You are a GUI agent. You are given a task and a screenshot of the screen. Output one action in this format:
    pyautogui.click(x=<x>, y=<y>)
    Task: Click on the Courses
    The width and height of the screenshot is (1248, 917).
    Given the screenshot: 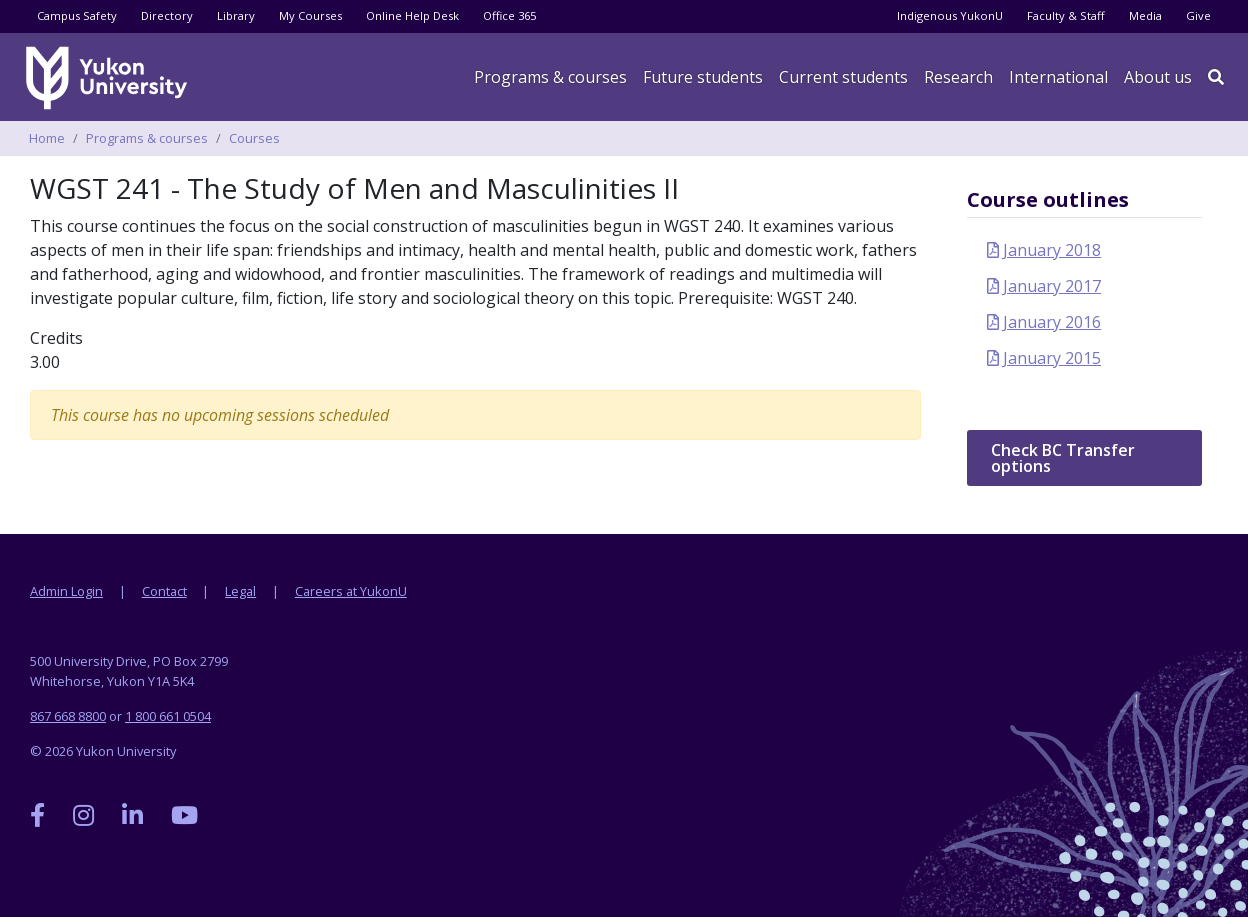 What is the action you would take?
    pyautogui.click(x=254, y=138)
    